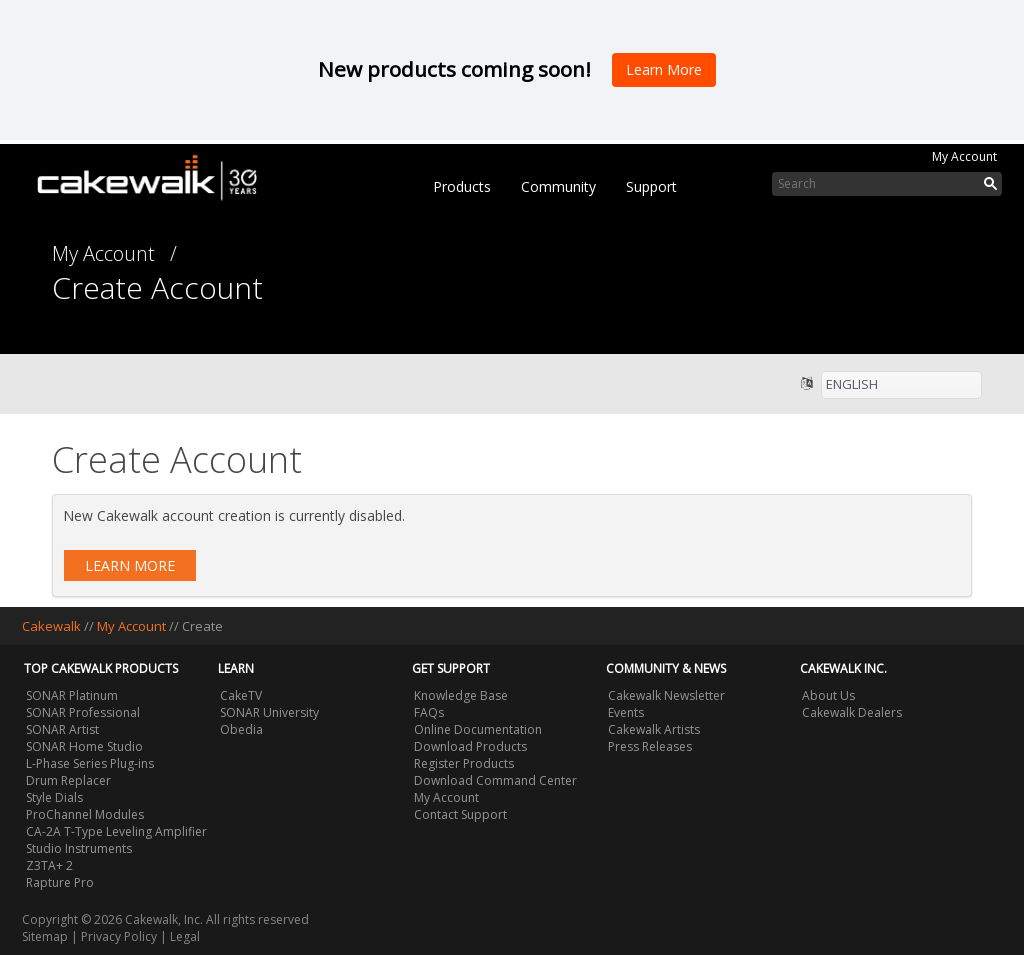 The width and height of the screenshot is (1024, 955). I want to click on Learn More, so click(130, 565).